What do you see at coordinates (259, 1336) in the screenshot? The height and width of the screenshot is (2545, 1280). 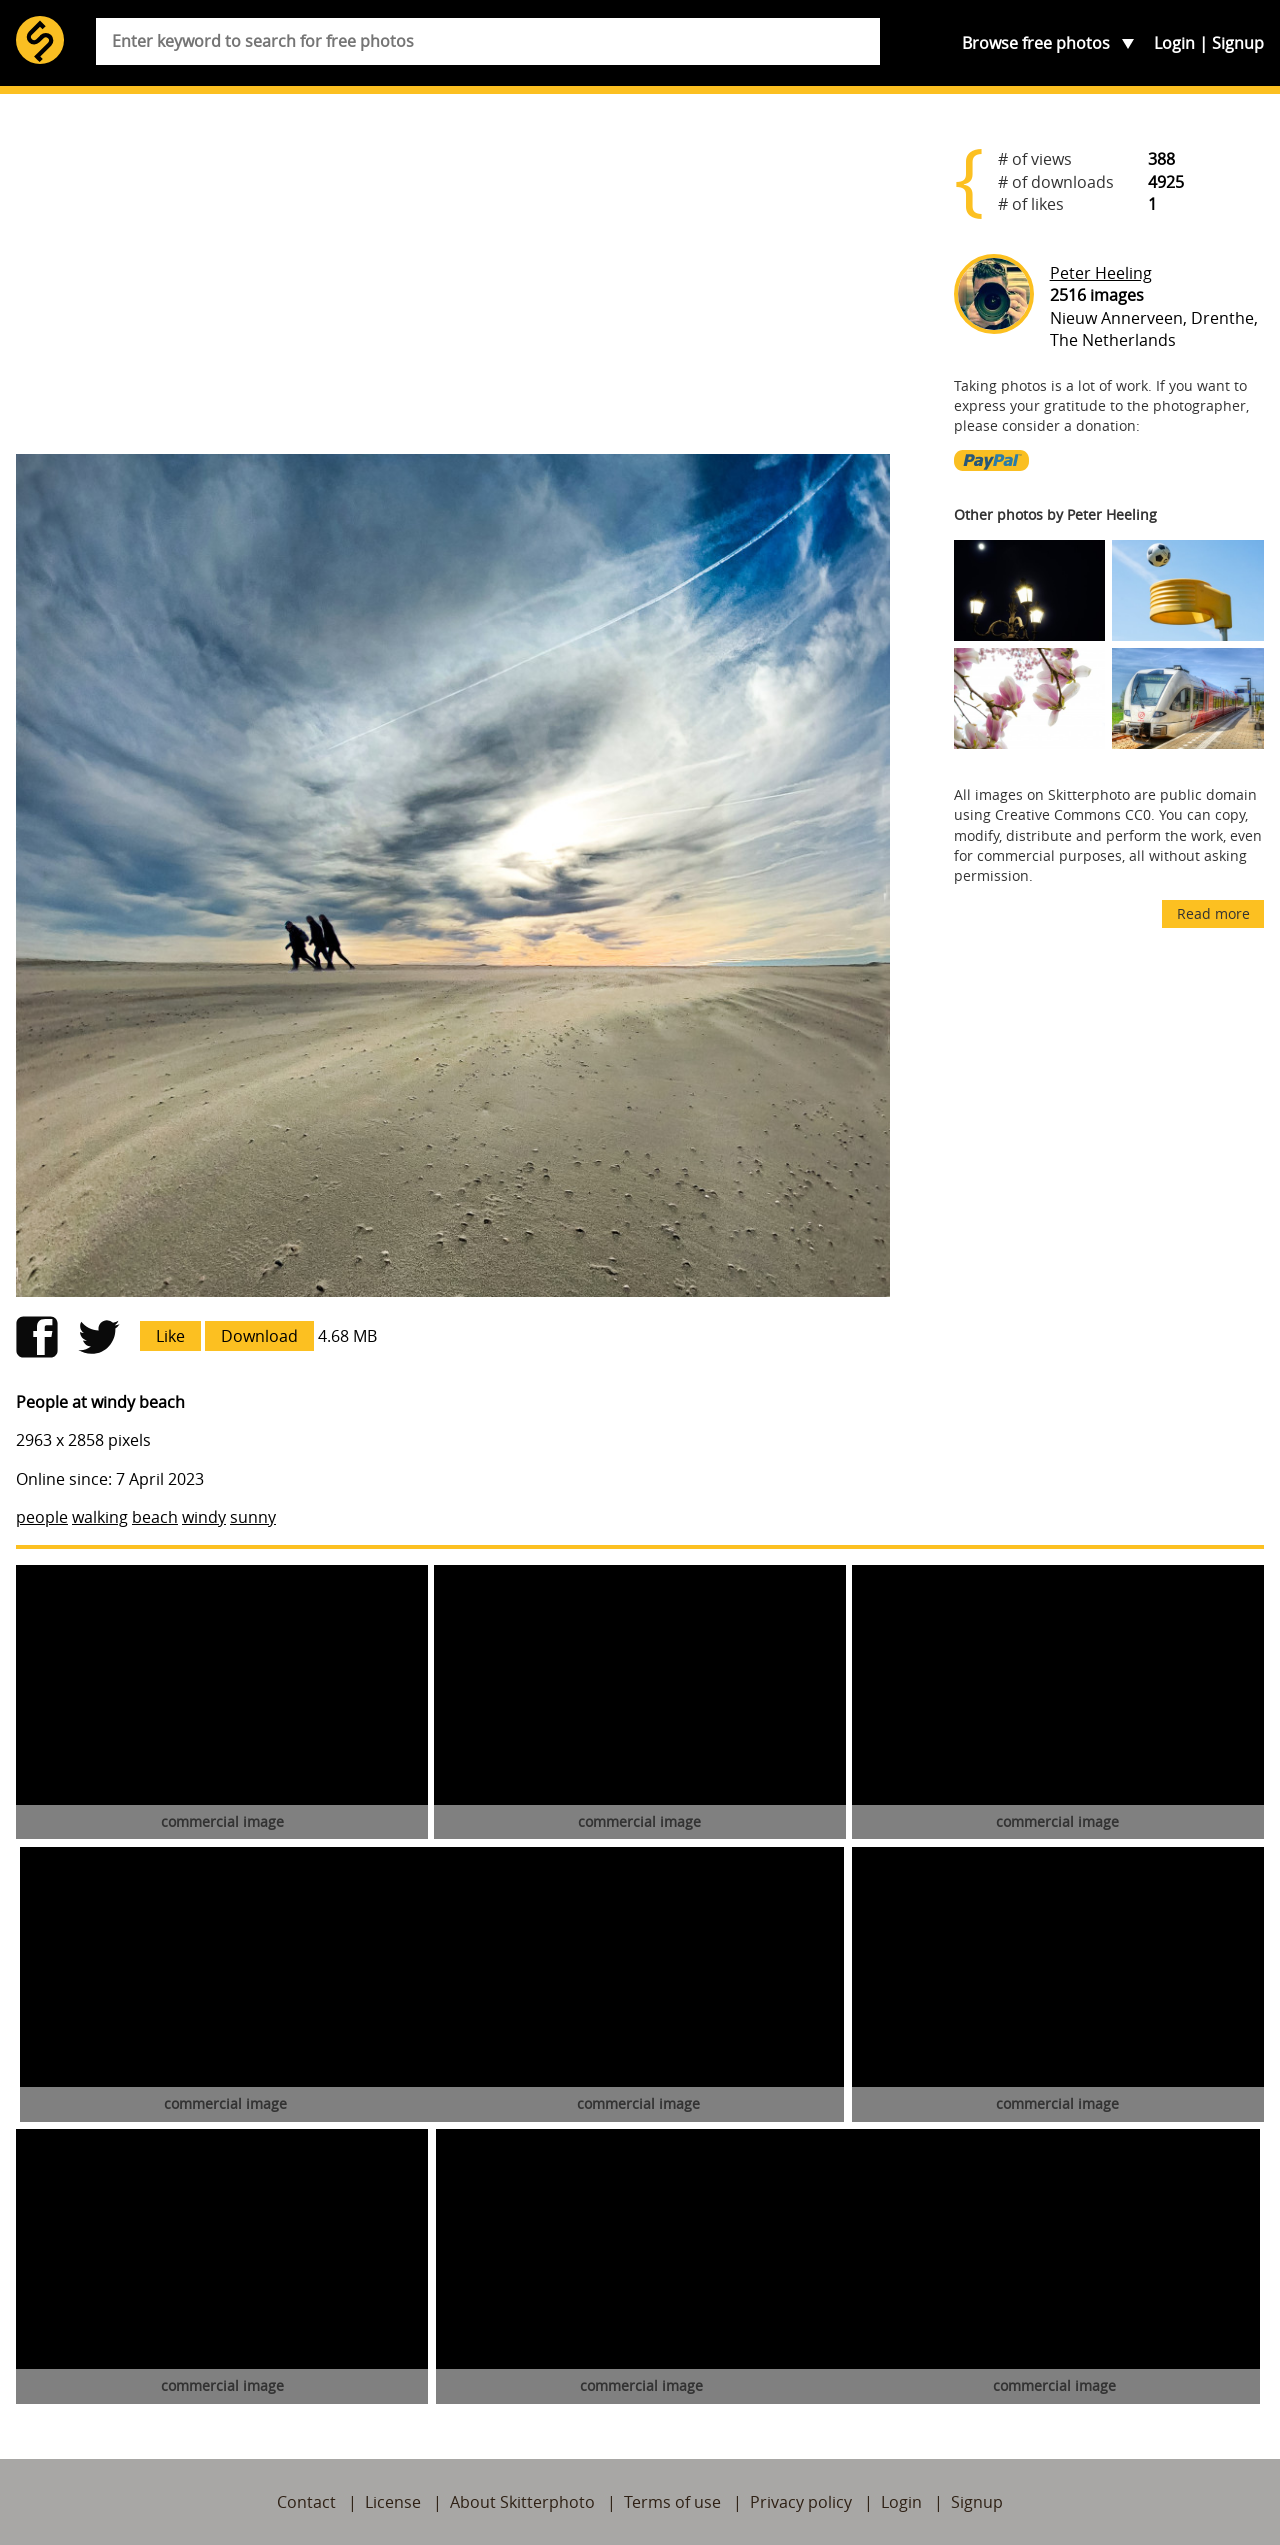 I see `Download` at bounding box center [259, 1336].